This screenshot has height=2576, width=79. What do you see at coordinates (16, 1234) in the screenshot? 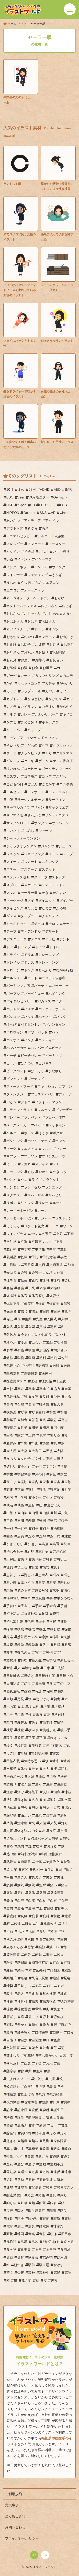
I see `ワイングラス` at bounding box center [16, 1234].